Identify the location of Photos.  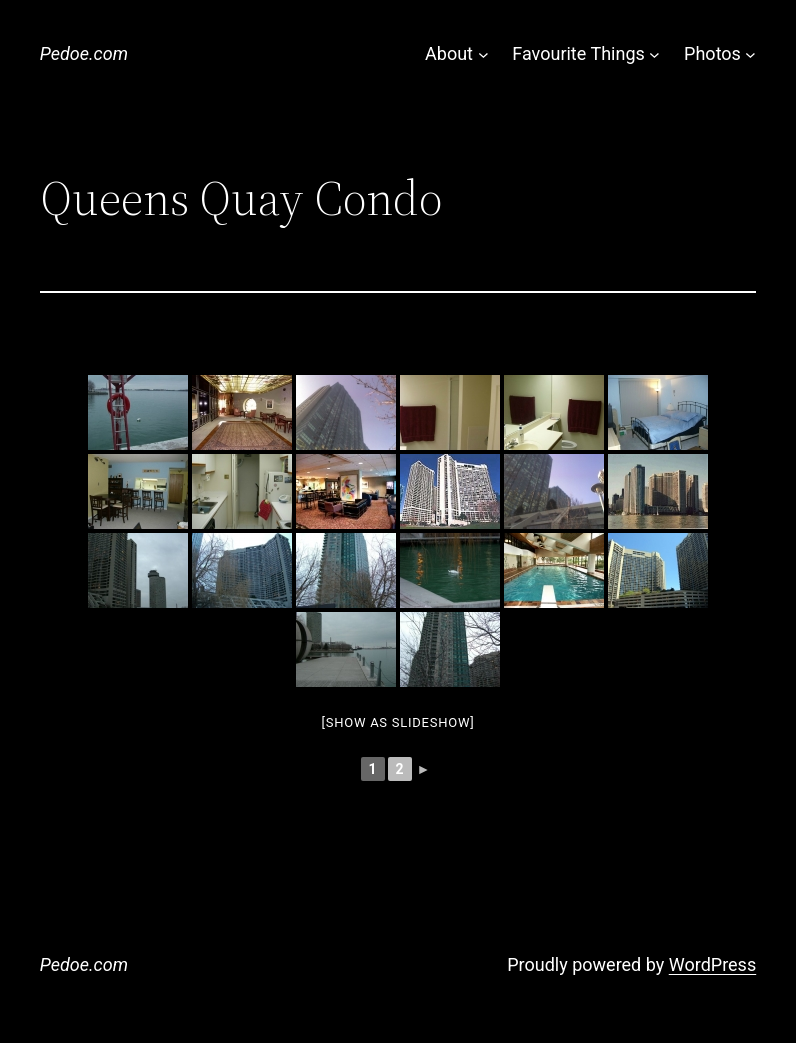
(712, 53).